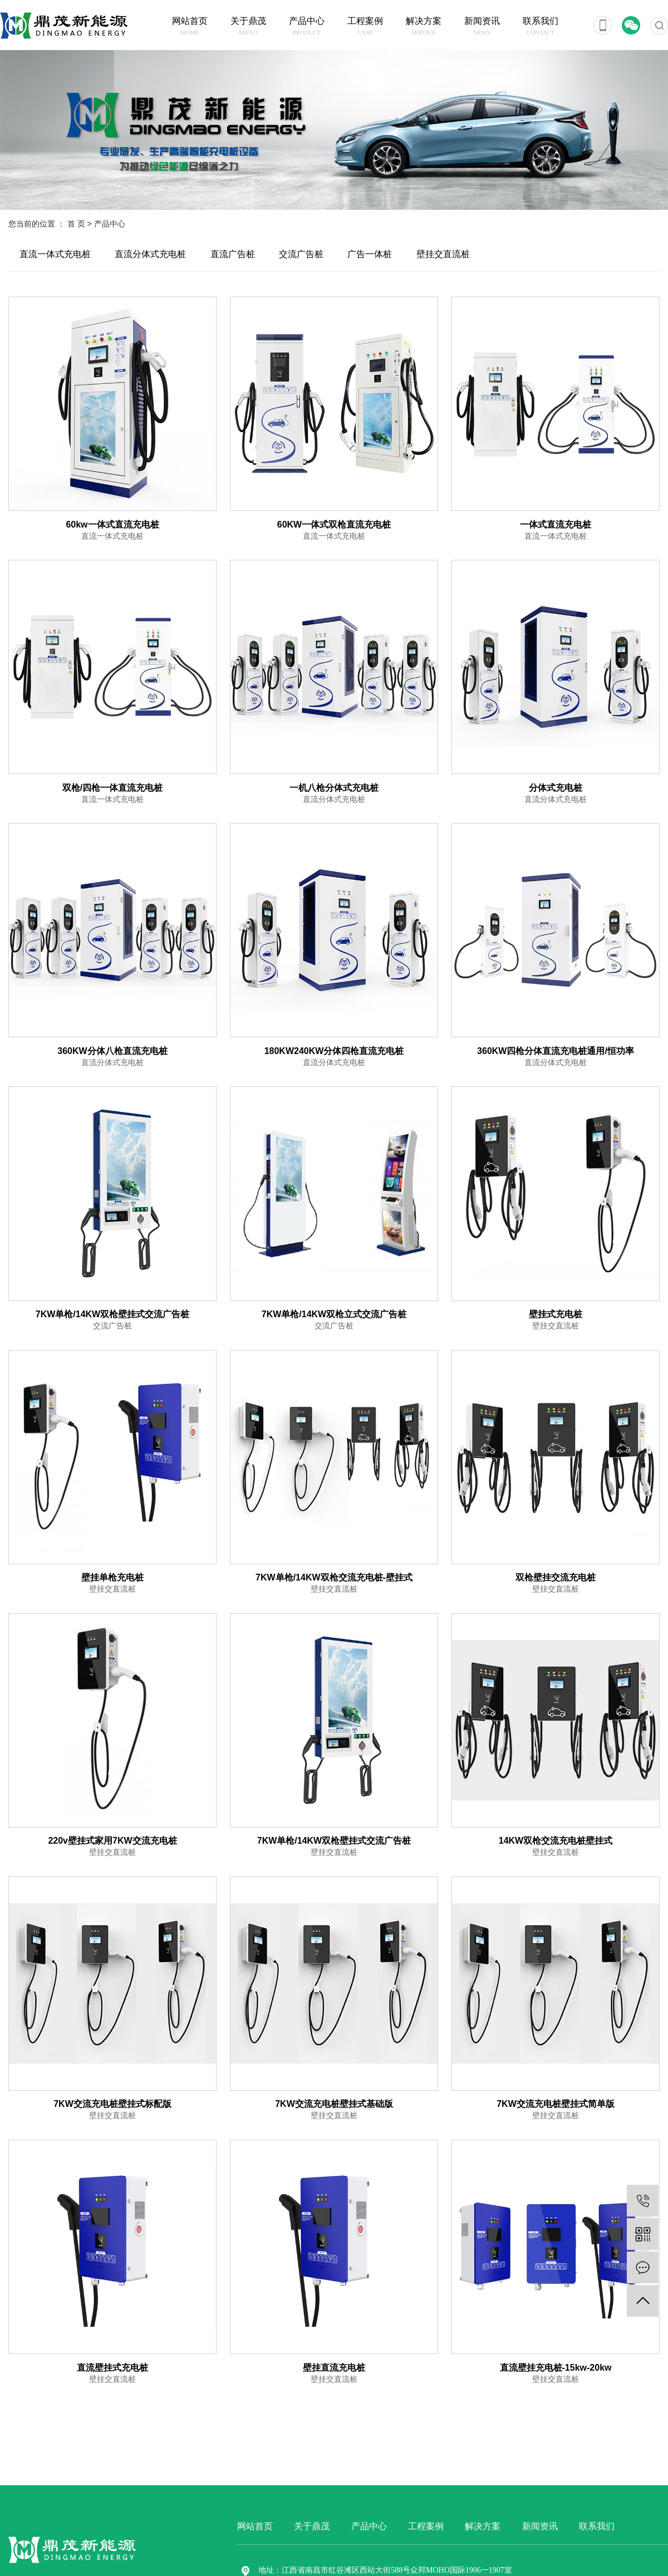  Describe the element at coordinates (540, 26) in the screenshot. I see `联系我们` at that location.